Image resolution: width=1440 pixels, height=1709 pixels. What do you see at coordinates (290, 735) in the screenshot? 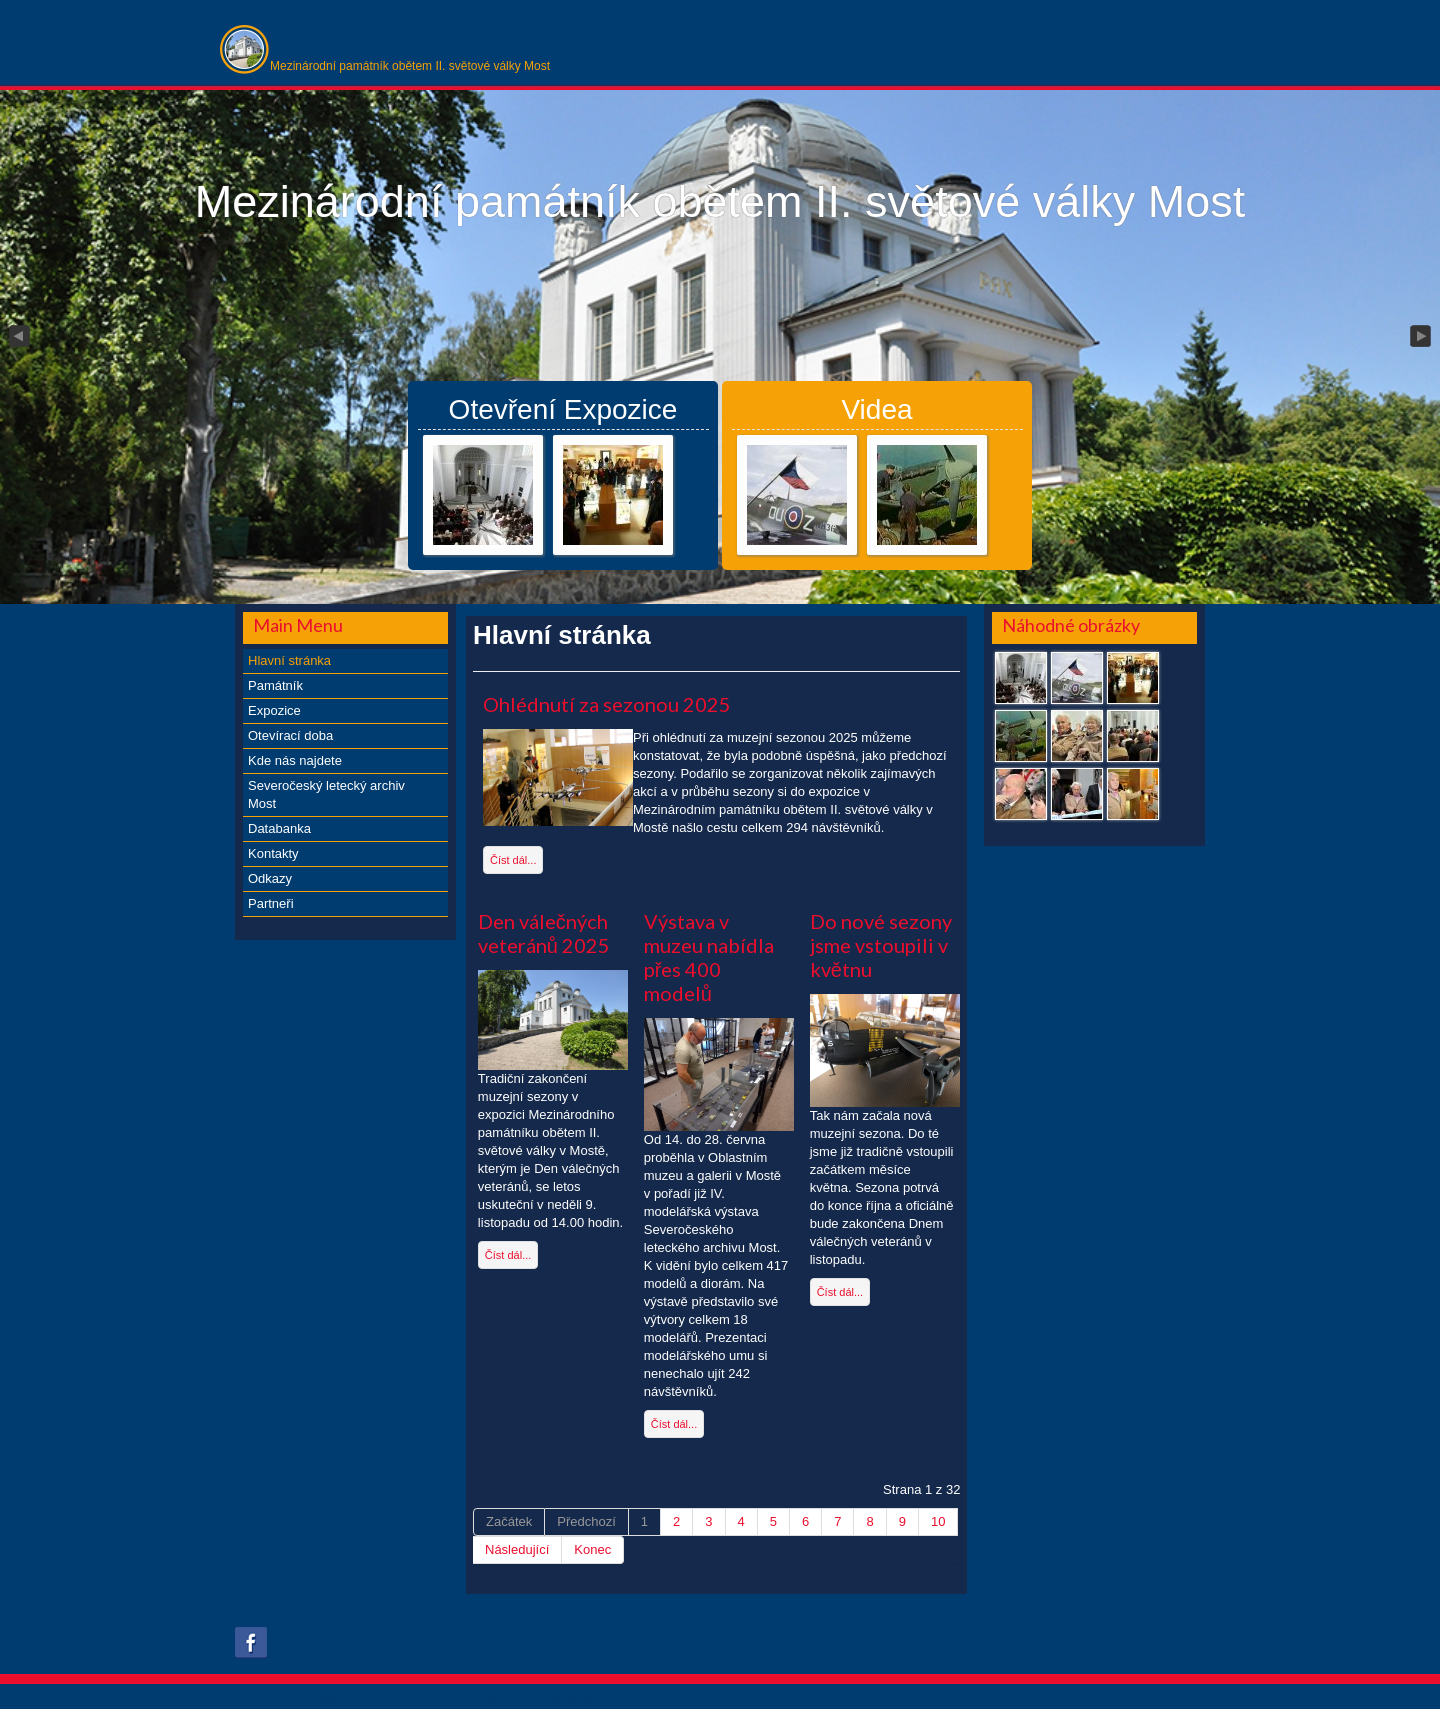
I see `Otevírací doba` at bounding box center [290, 735].